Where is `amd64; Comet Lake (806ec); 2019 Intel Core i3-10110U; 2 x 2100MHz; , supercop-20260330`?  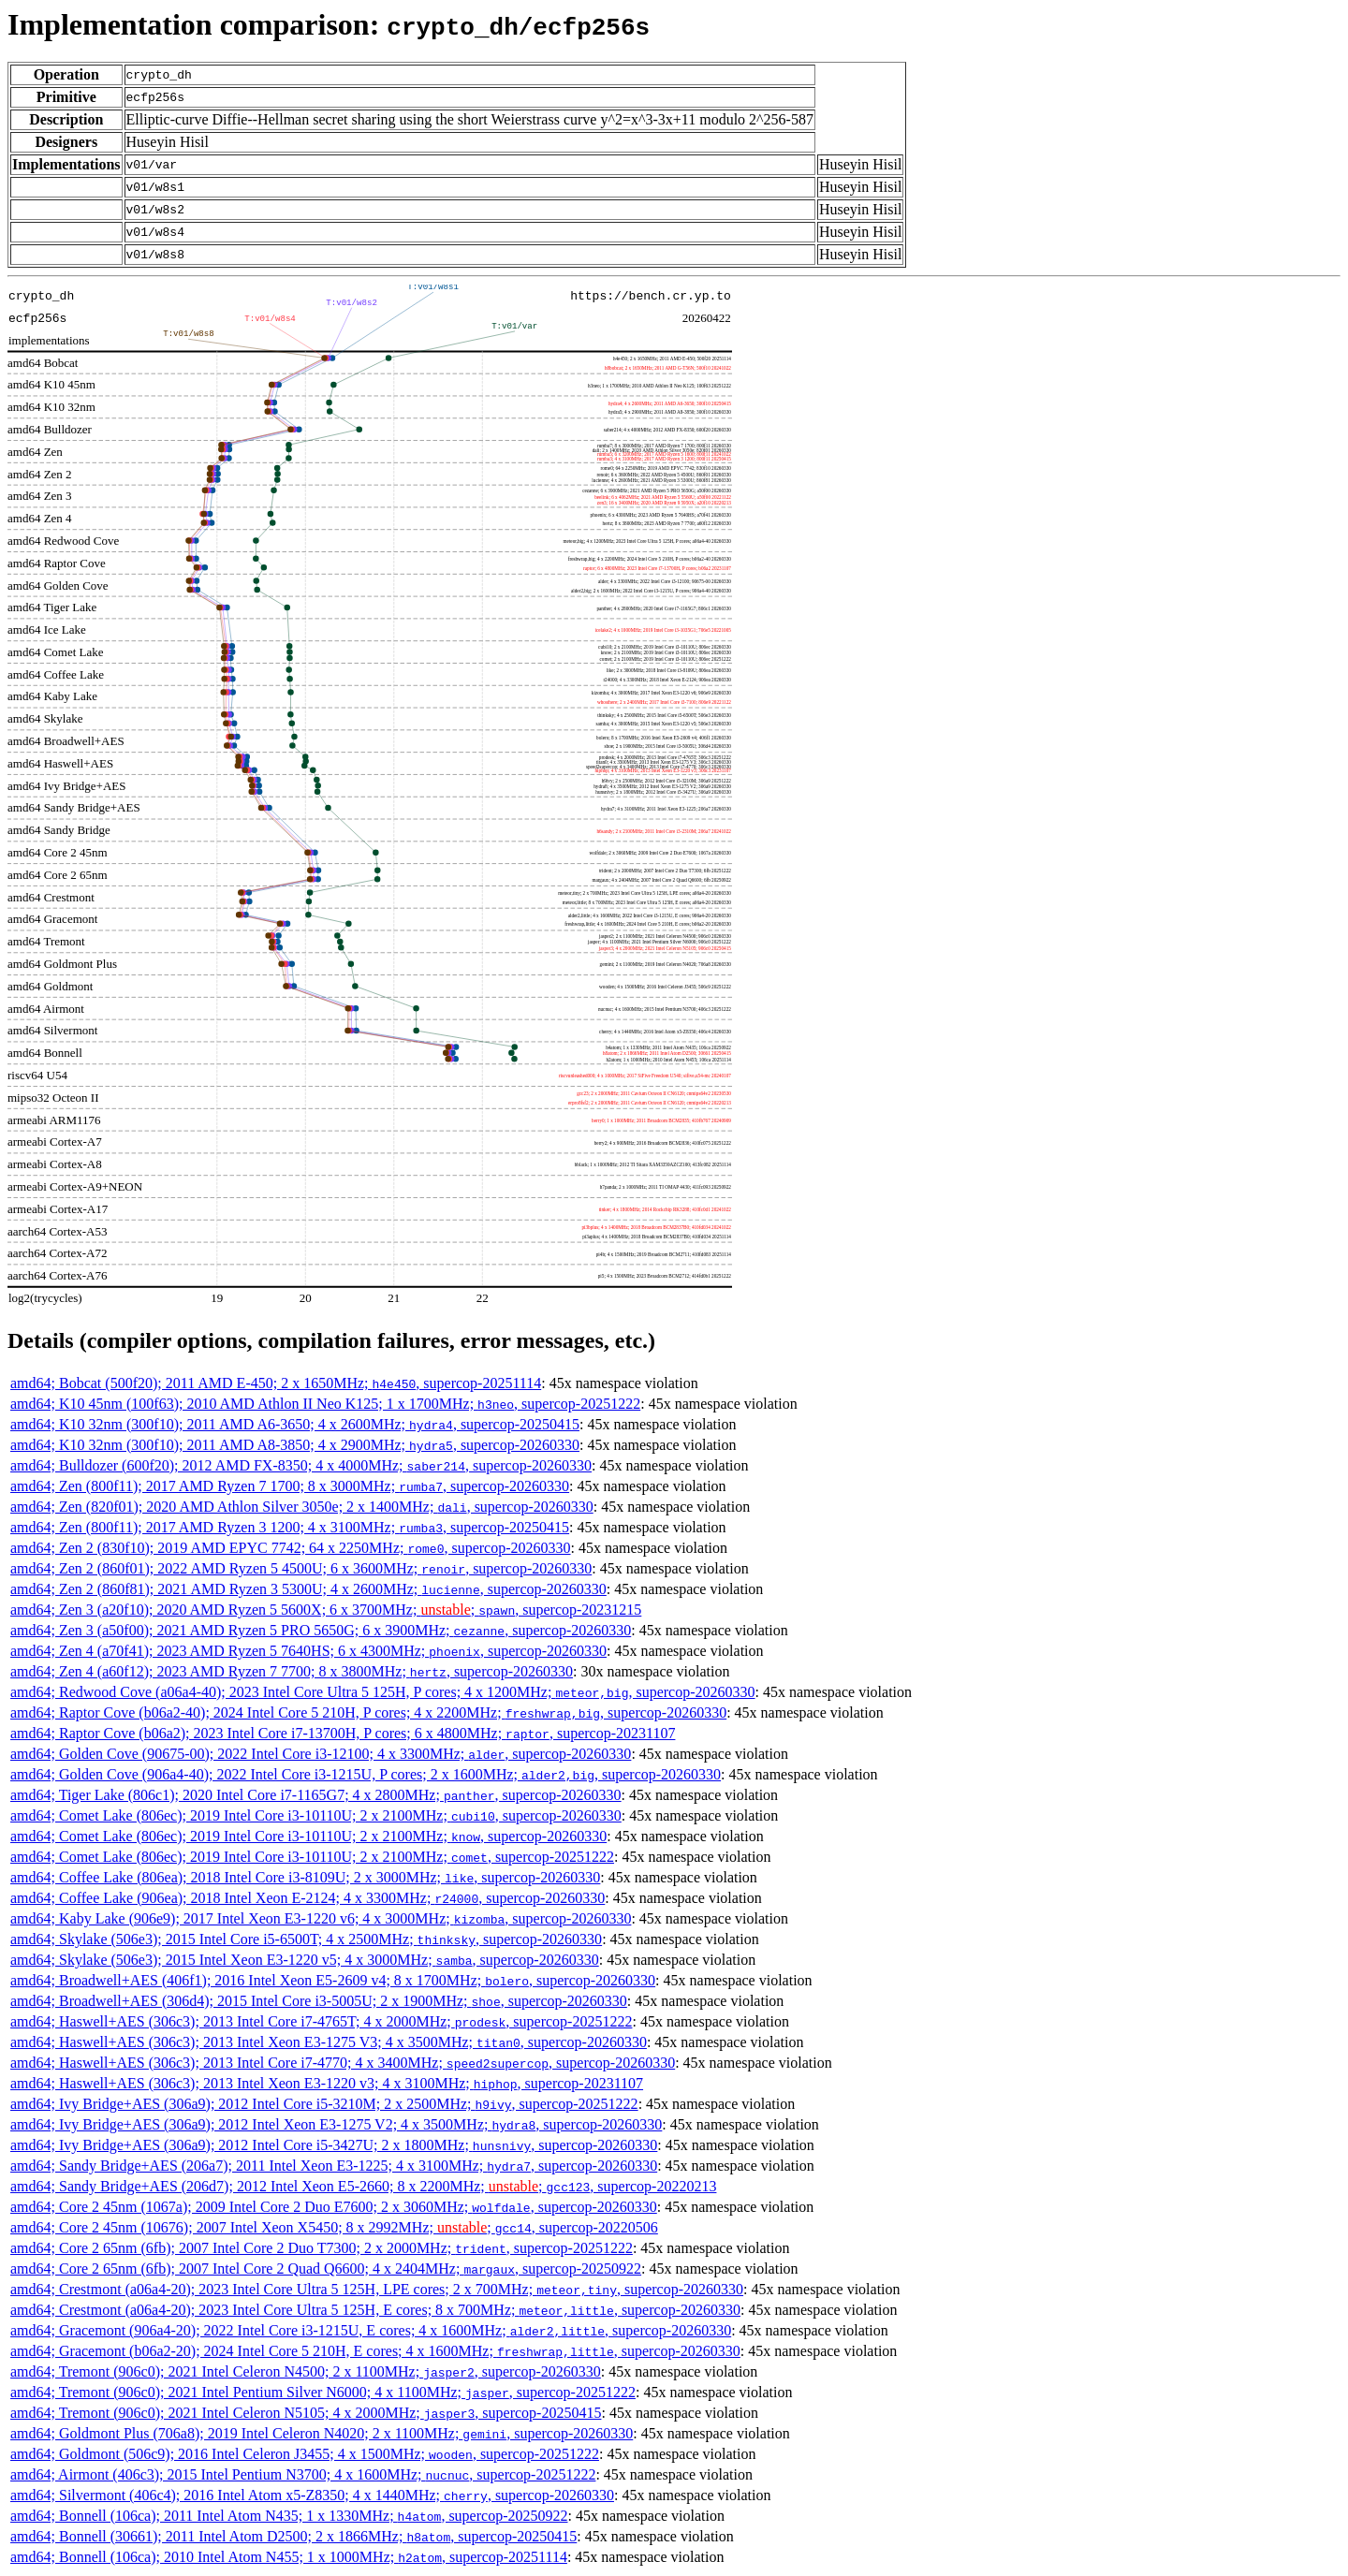 amd64; Comet Lake (806ec); 2019 Intel Core i3-10110U; 2 x 2100MHz; , supercop-20260330 is located at coordinates (316, 1815).